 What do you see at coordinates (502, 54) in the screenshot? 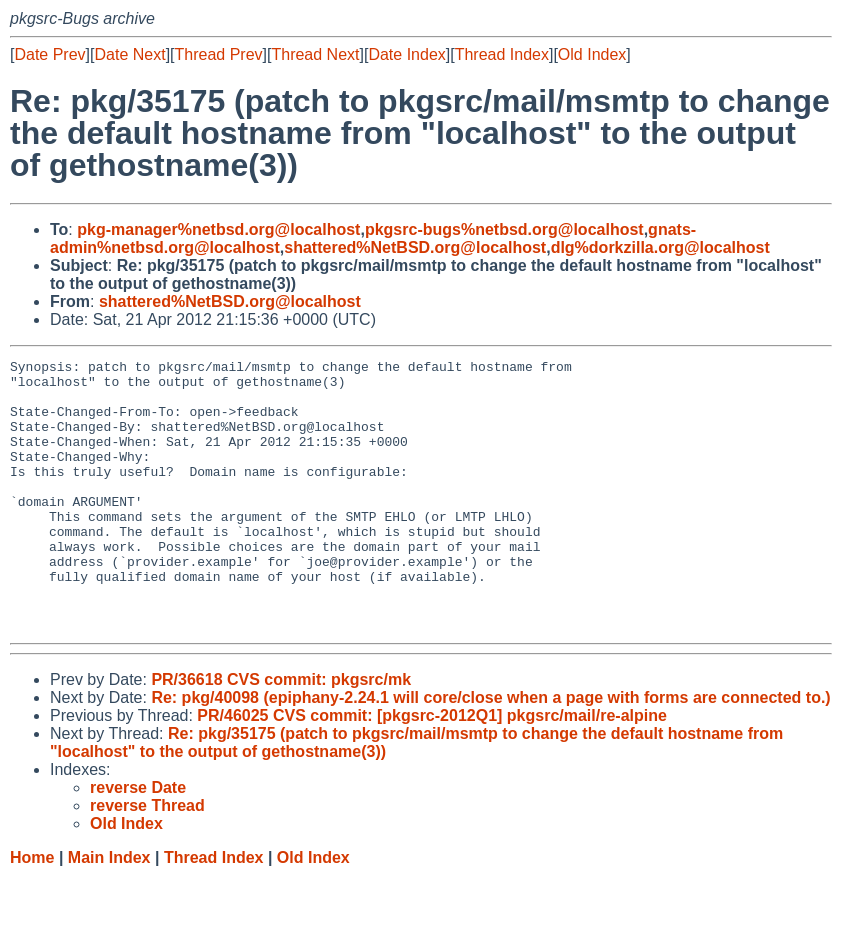
I see `Thread Index` at bounding box center [502, 54].